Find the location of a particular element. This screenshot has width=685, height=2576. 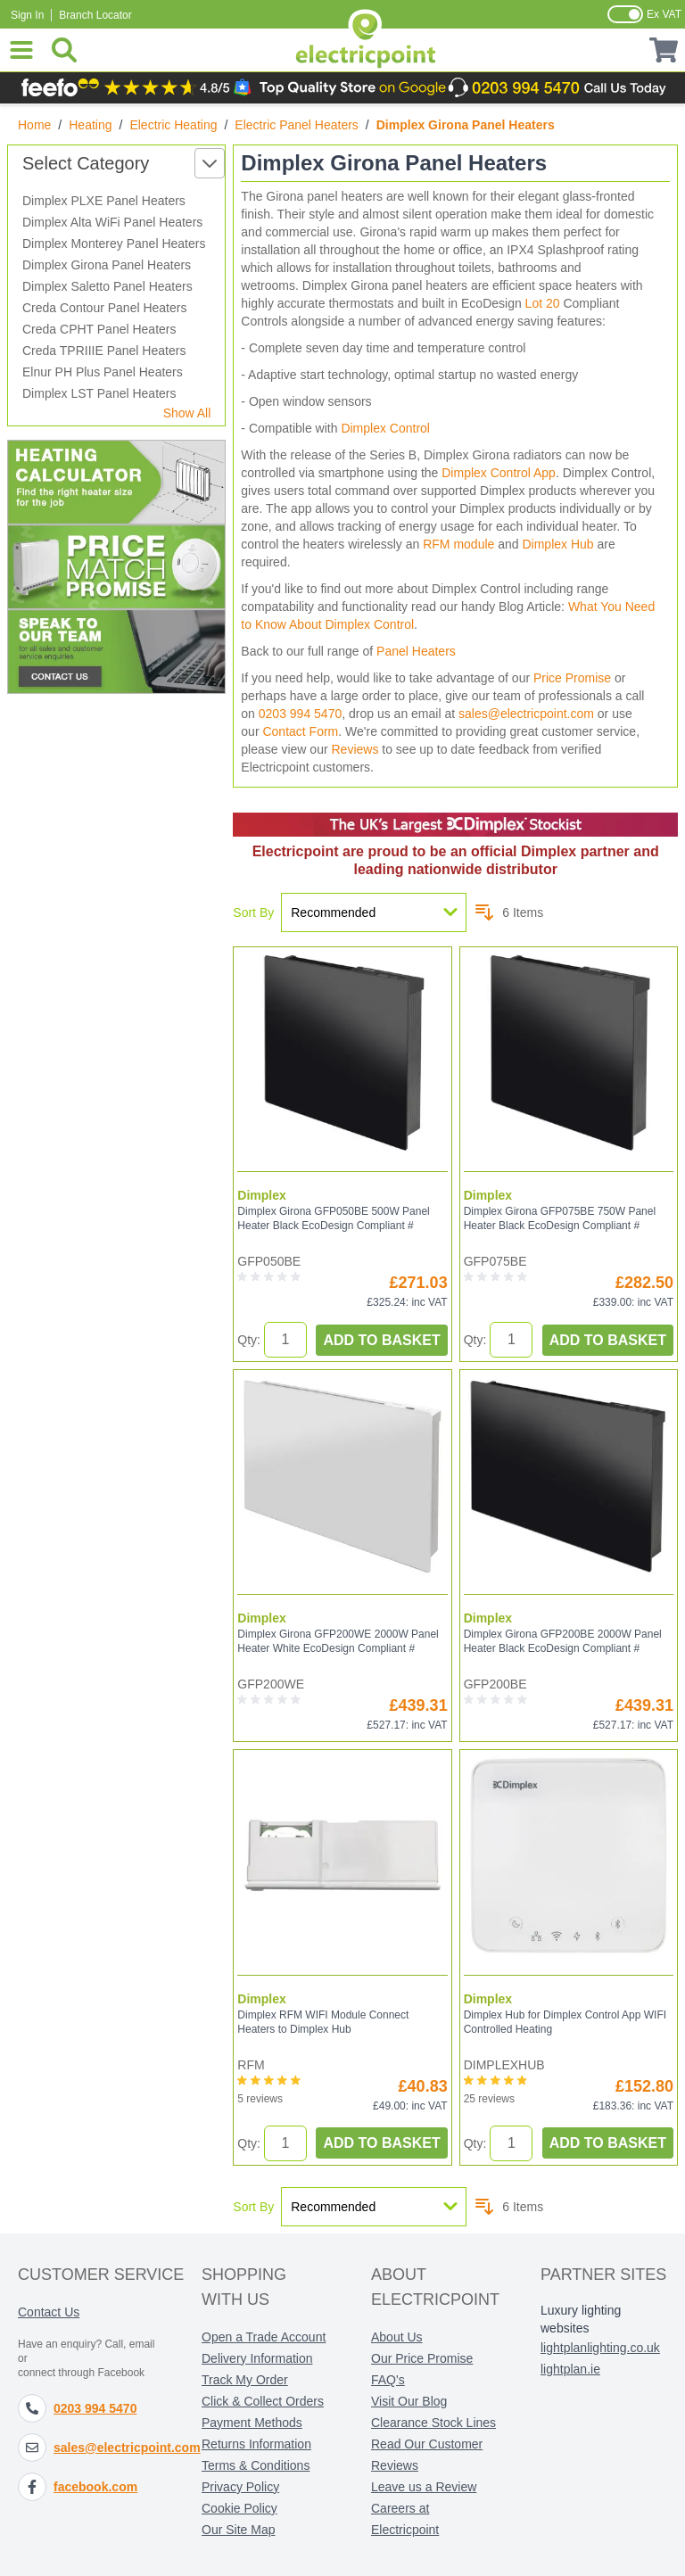

0203 994 5470 is located at coordinates (300, 713).